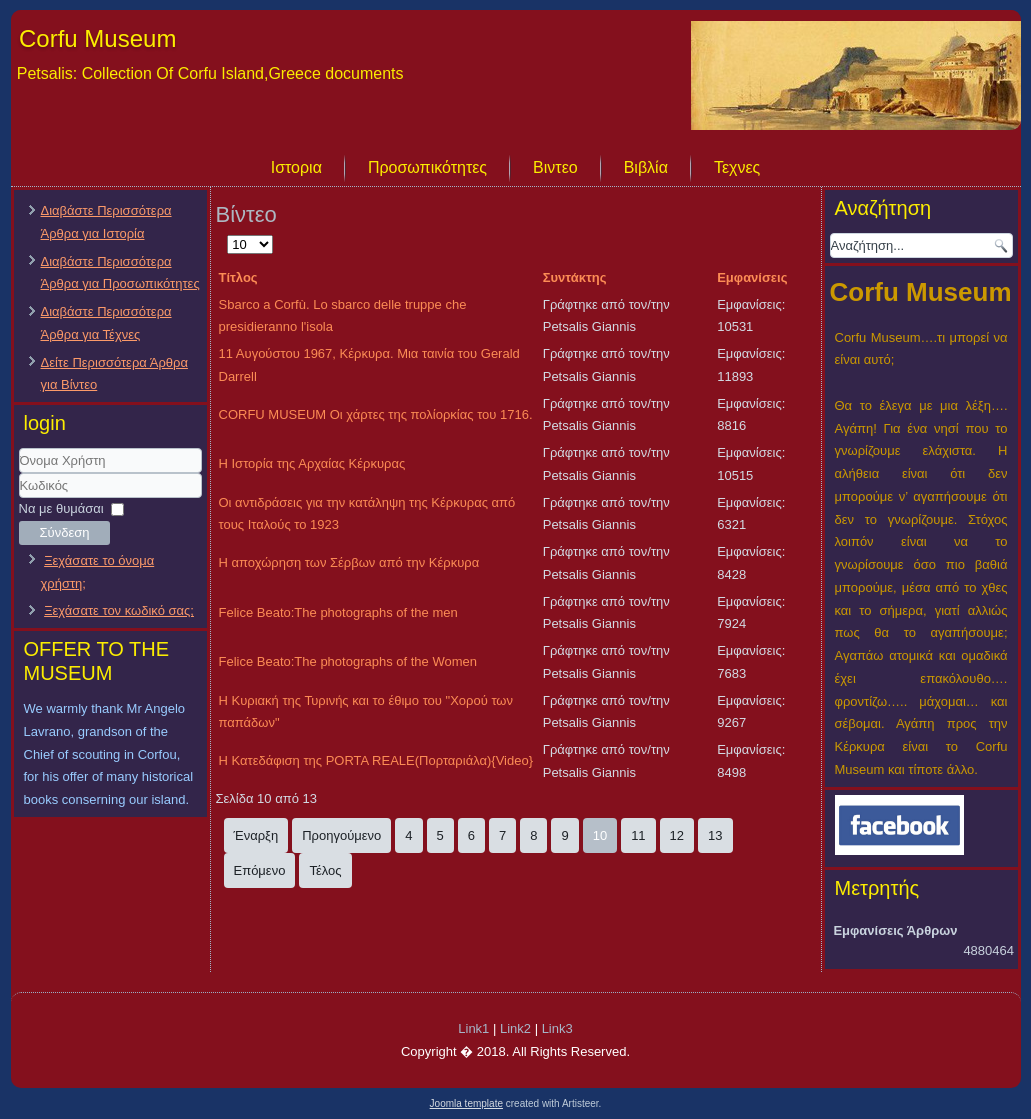 The image size is (1031, 1119). Describe the element at coordinates (515, 1028) in the screenshot. I see `Link2` at that location.